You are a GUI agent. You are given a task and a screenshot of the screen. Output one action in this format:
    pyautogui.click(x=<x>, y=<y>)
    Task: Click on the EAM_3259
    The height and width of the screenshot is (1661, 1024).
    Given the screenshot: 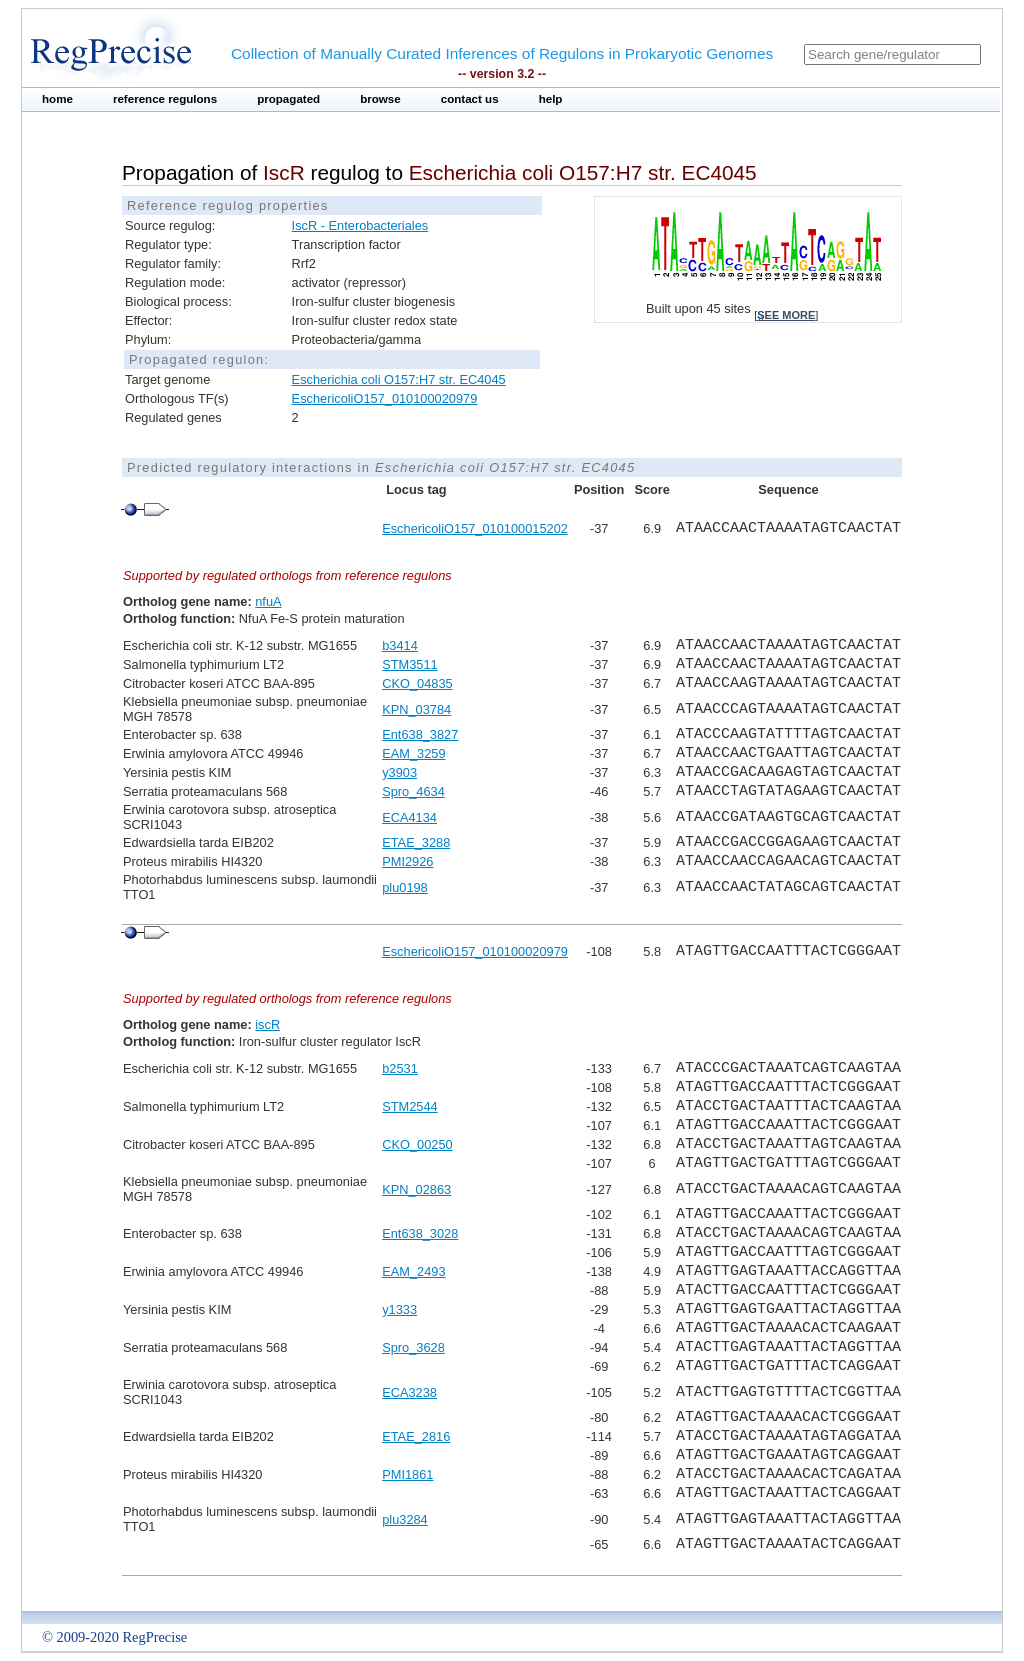 What is the action you would take?
    pyautogui.click(x=413, y=753)
    